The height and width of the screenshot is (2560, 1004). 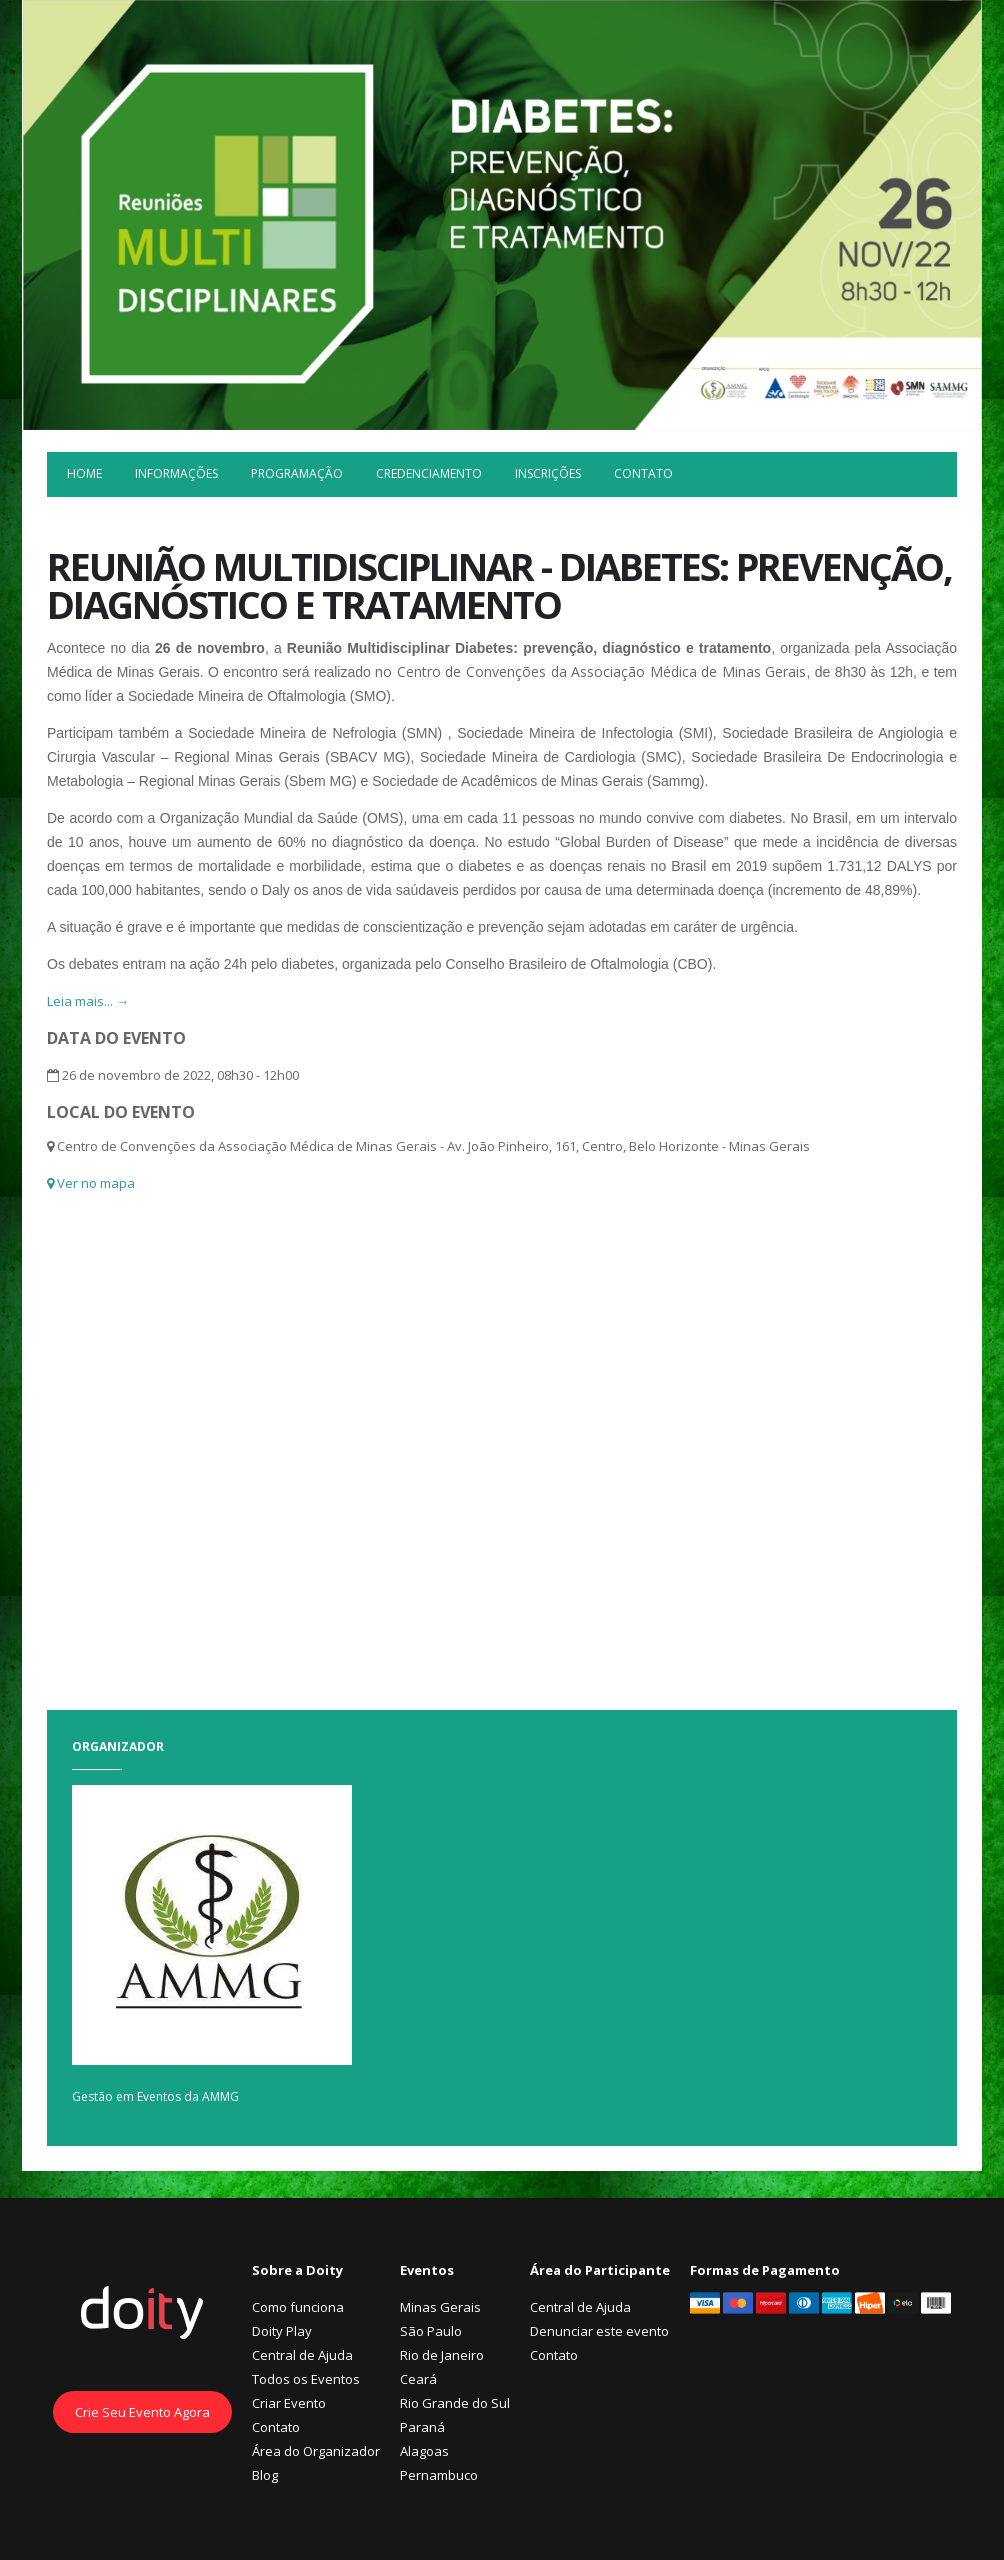 I want to click on Paraná, so click(x=422, y=2427).